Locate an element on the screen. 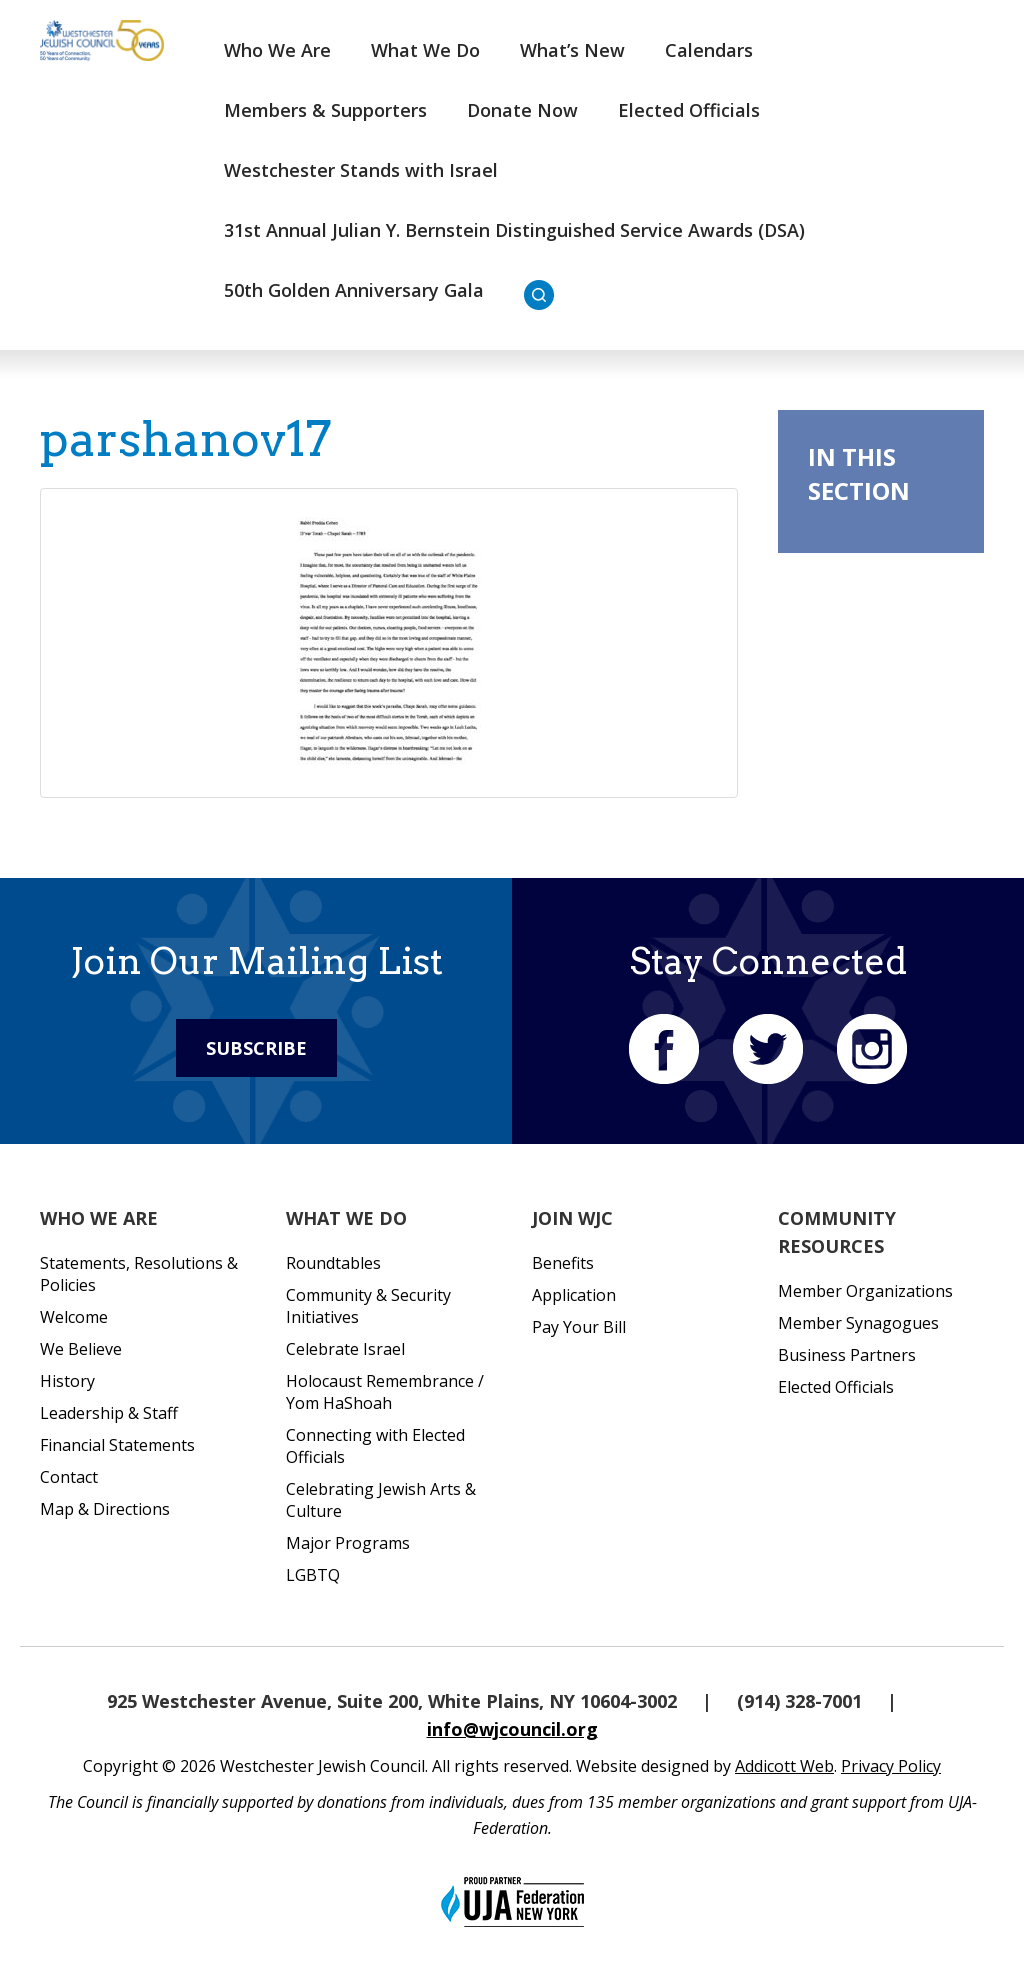 Image resolution: width=1024 pixels, height=1967 pixels. Member Organizations is located at coordinates (865, 1291).